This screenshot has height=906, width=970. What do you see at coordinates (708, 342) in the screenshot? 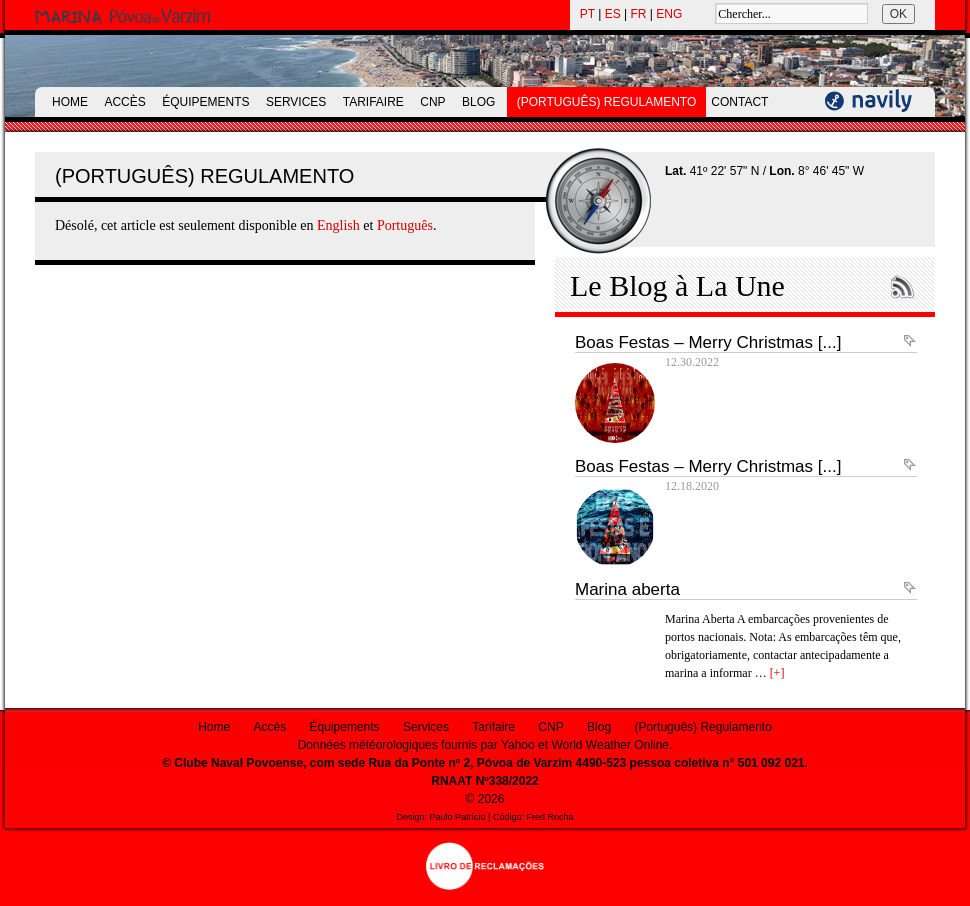
I see `Boas Festas – Merry Christmas [...]` at bounding box center [708, 342].